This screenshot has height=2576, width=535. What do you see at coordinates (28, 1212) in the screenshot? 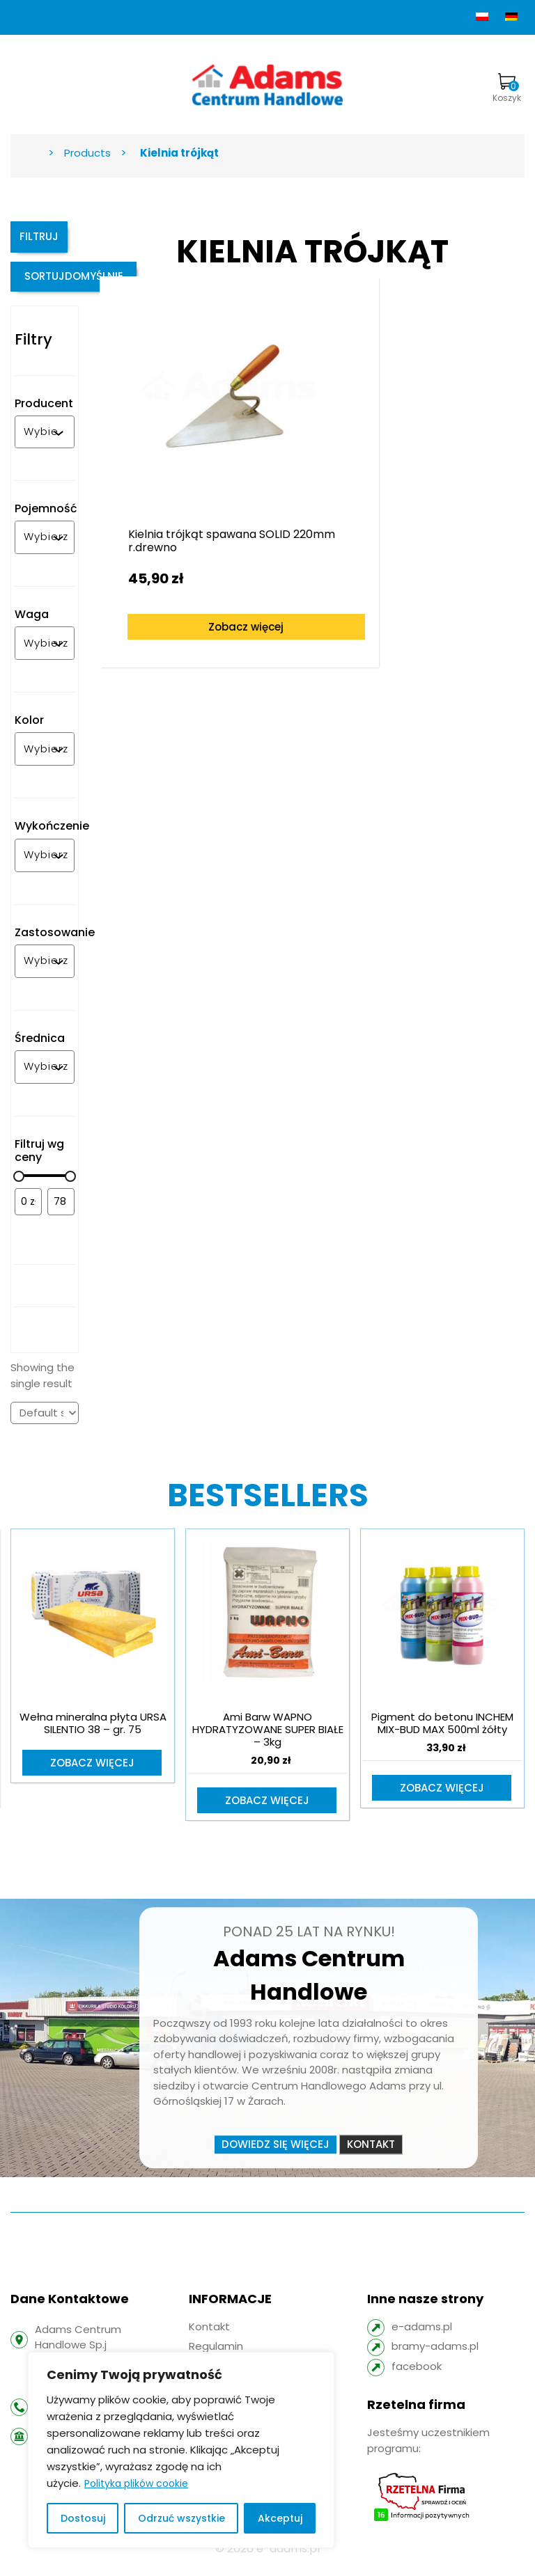
I see `[Filtruj wg minimalnej ceny]` at bounding box center [28, 1212].